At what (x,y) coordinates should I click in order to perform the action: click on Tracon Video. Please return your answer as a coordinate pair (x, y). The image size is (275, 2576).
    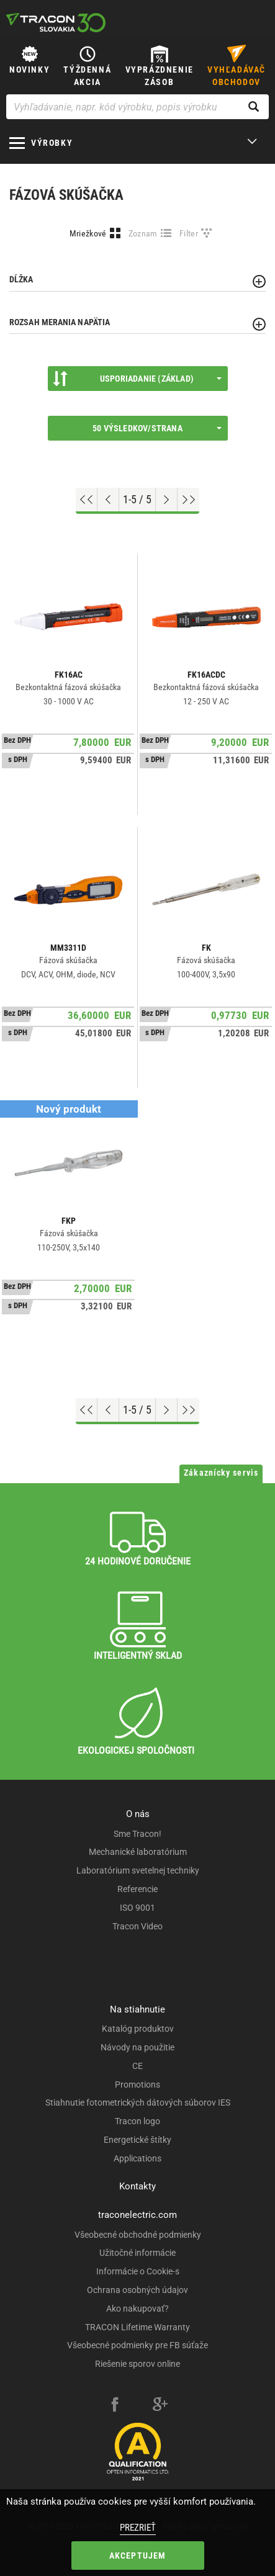
    Looking at the image, I should click on (137, 1926).